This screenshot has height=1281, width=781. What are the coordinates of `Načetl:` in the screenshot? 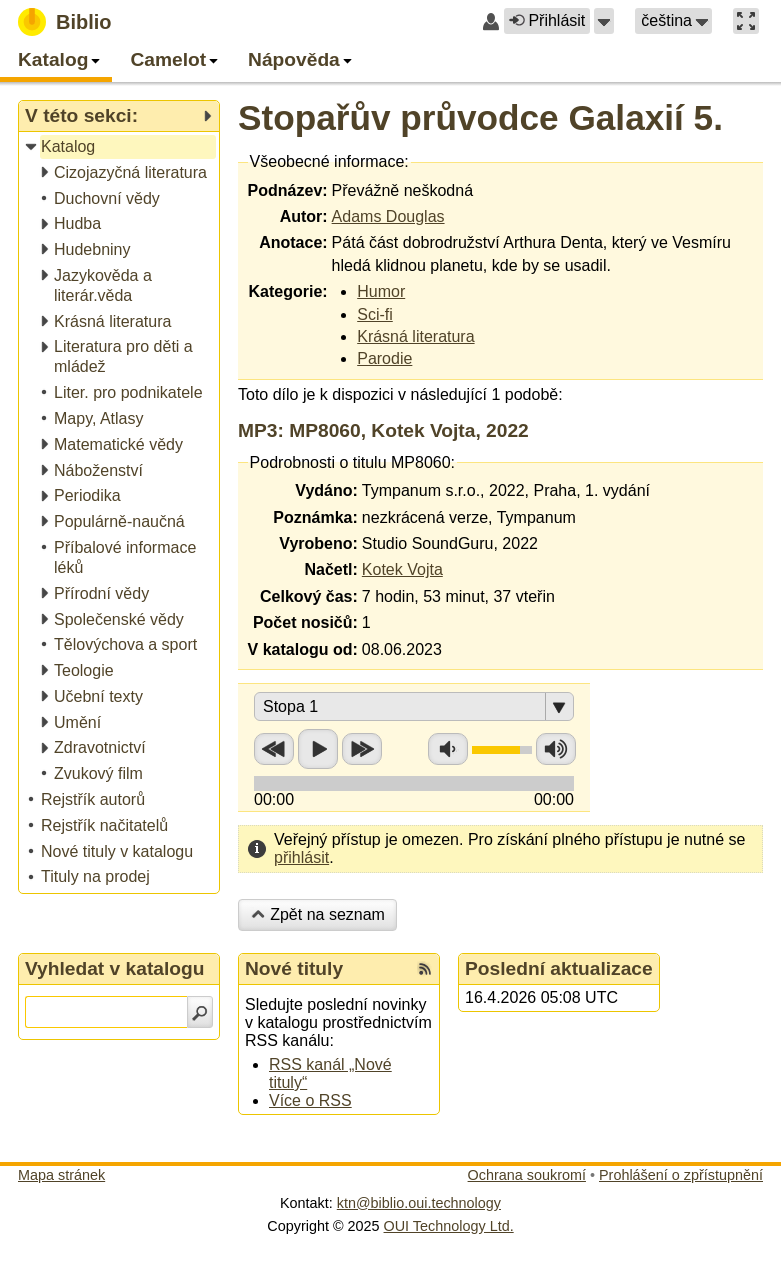 It's located at (330, 569).